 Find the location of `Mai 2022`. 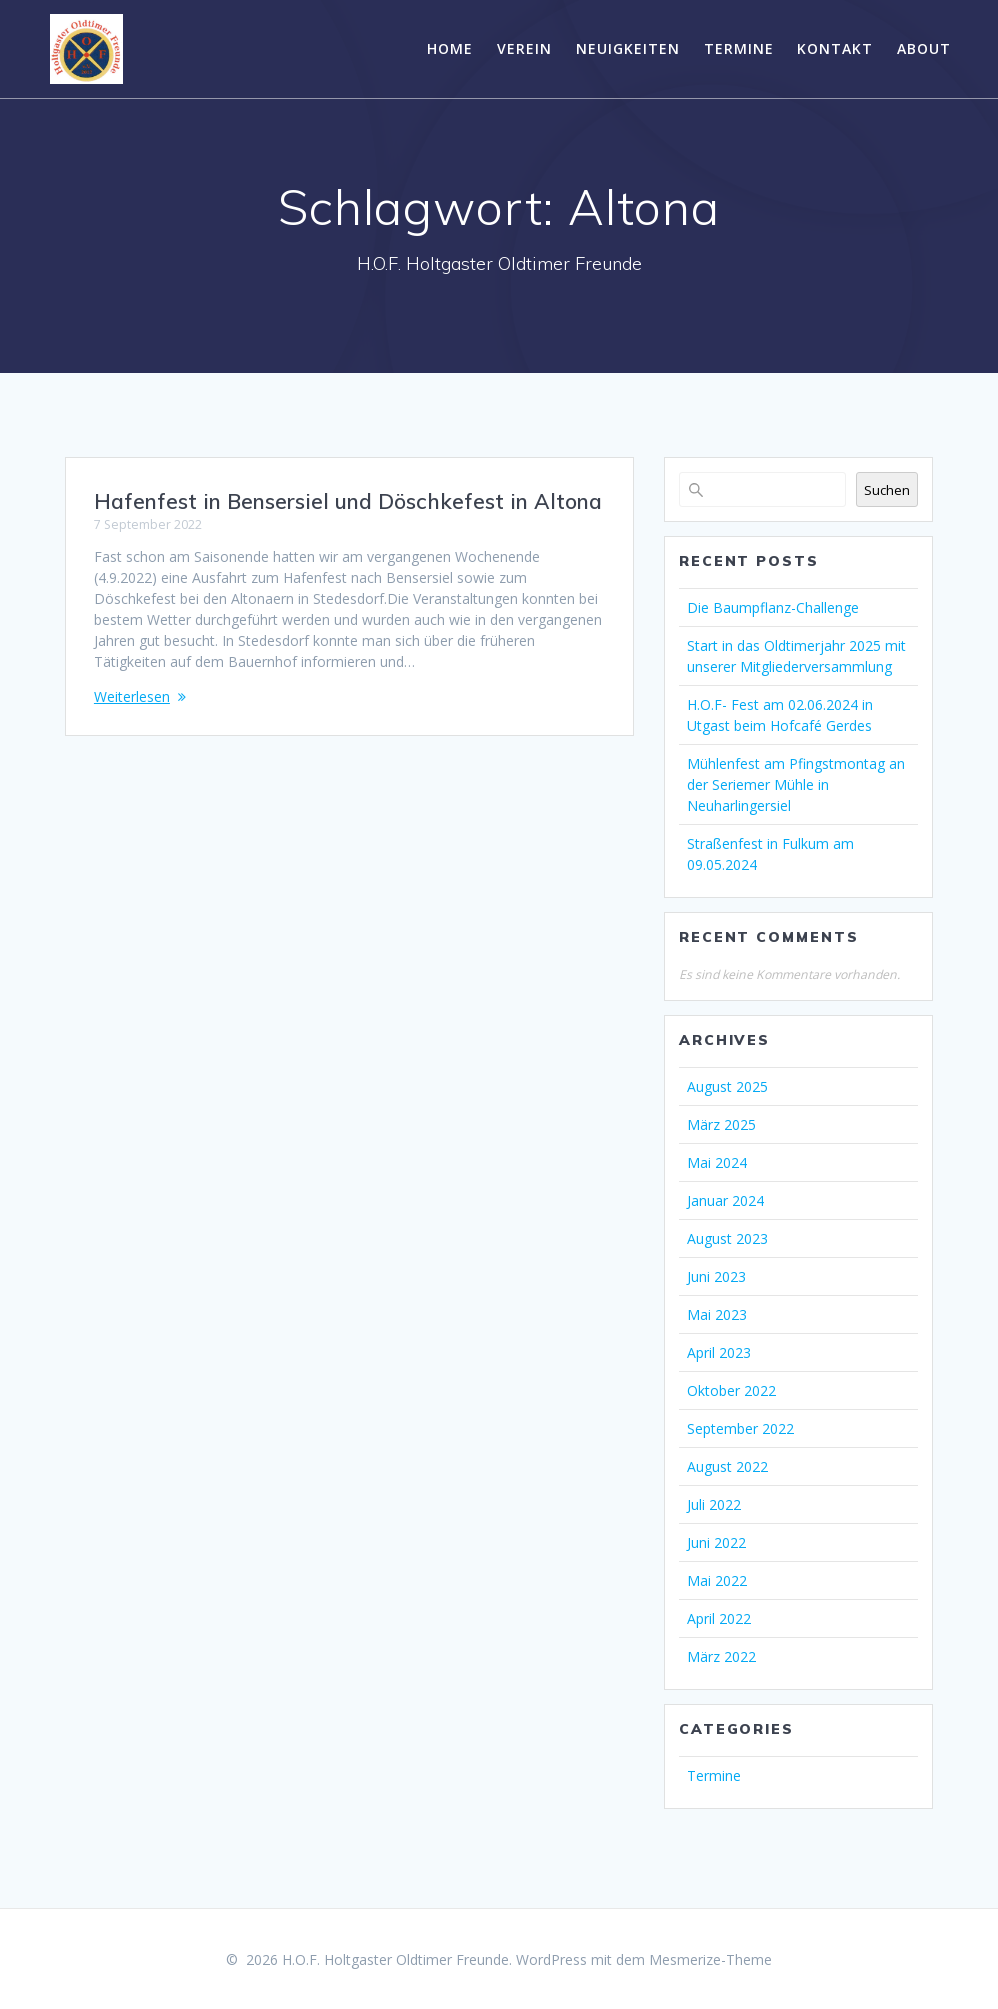

Mai 2022 is located at coordinates (717, 1580).